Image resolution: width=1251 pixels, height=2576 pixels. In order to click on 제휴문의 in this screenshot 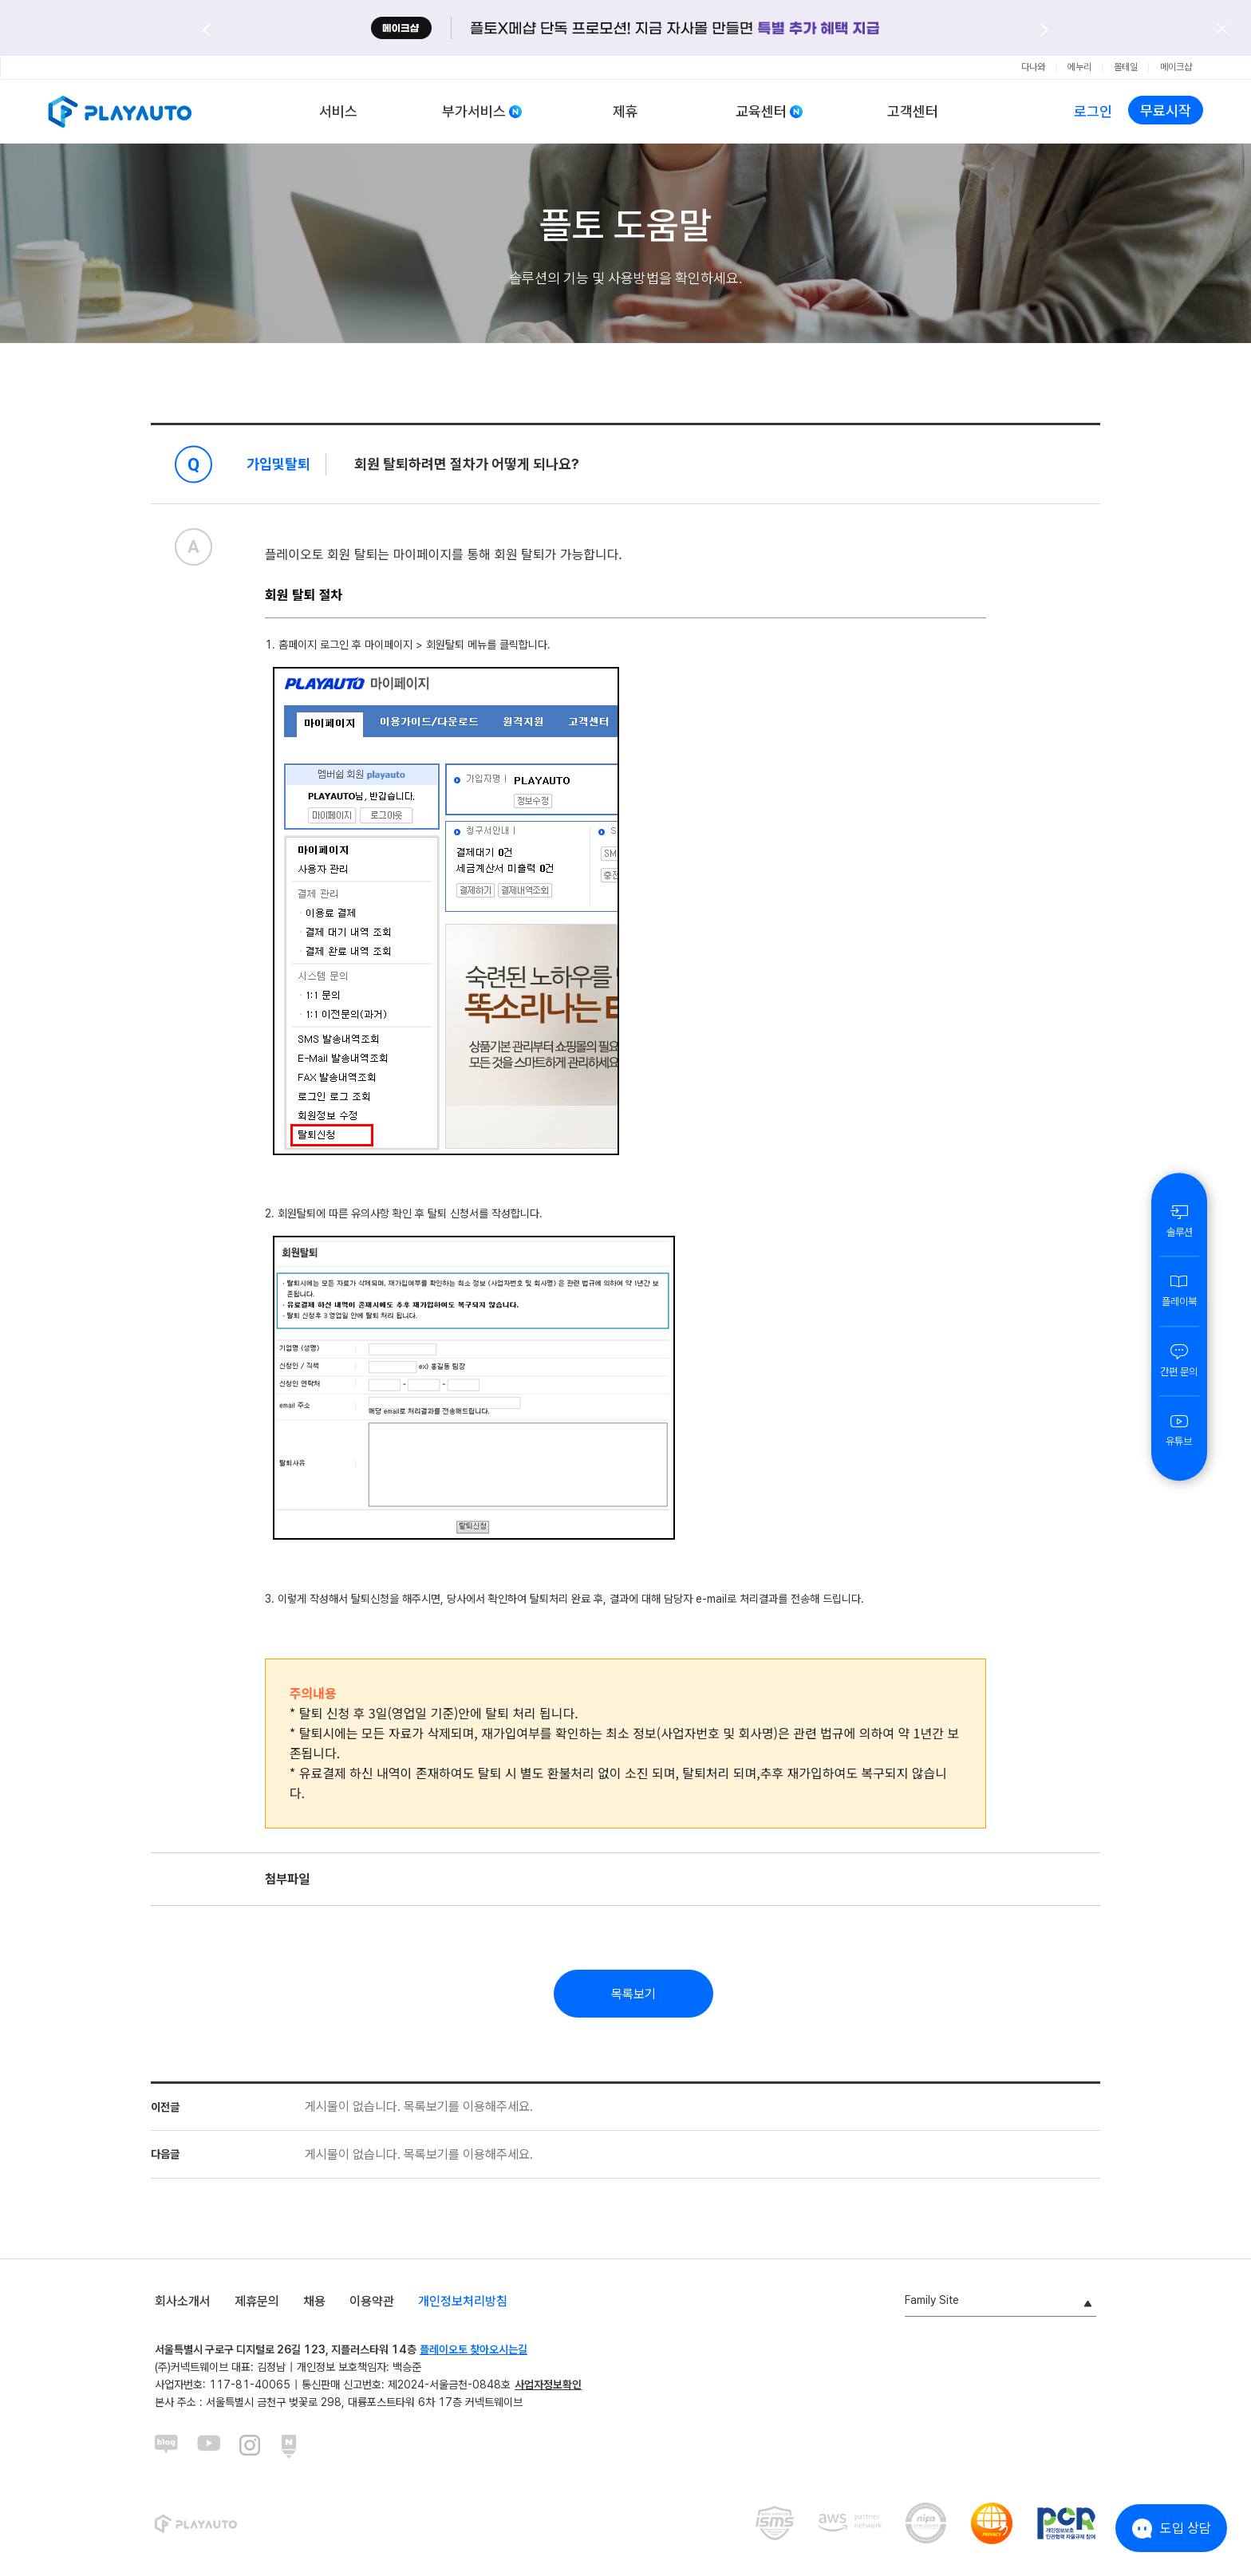, I will do `click(257, 2301)`.